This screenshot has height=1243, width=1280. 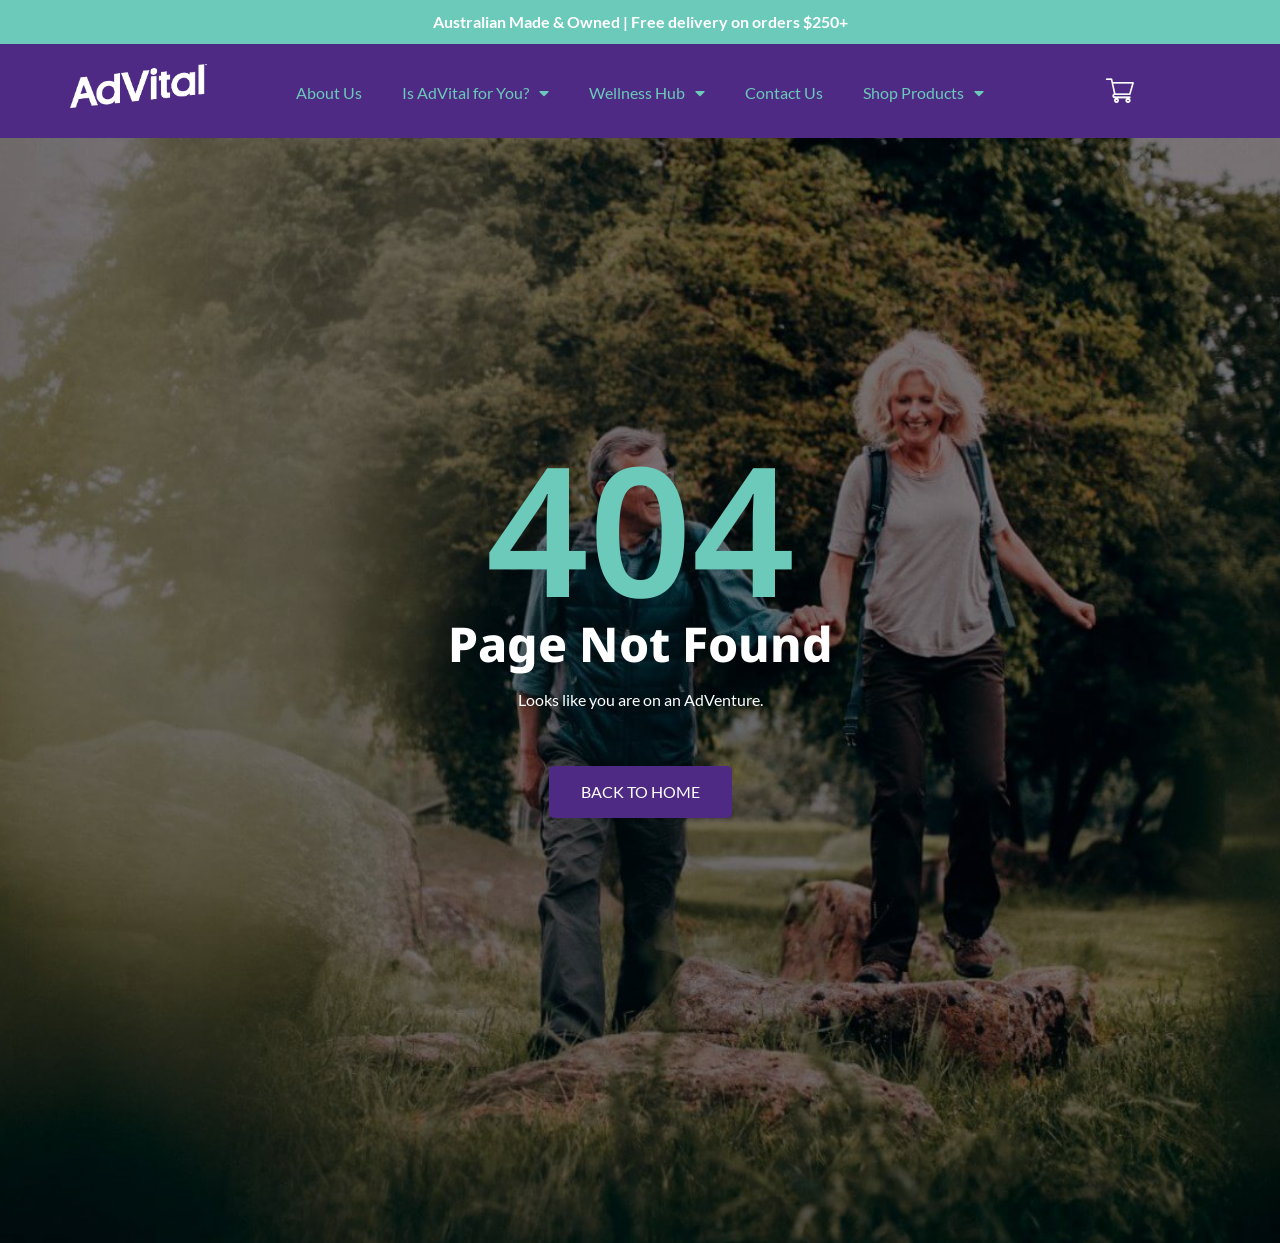 What do you see at coordinates (329, 92) in the screenshot?
I see `About Us` at bounding box center [329, 92].